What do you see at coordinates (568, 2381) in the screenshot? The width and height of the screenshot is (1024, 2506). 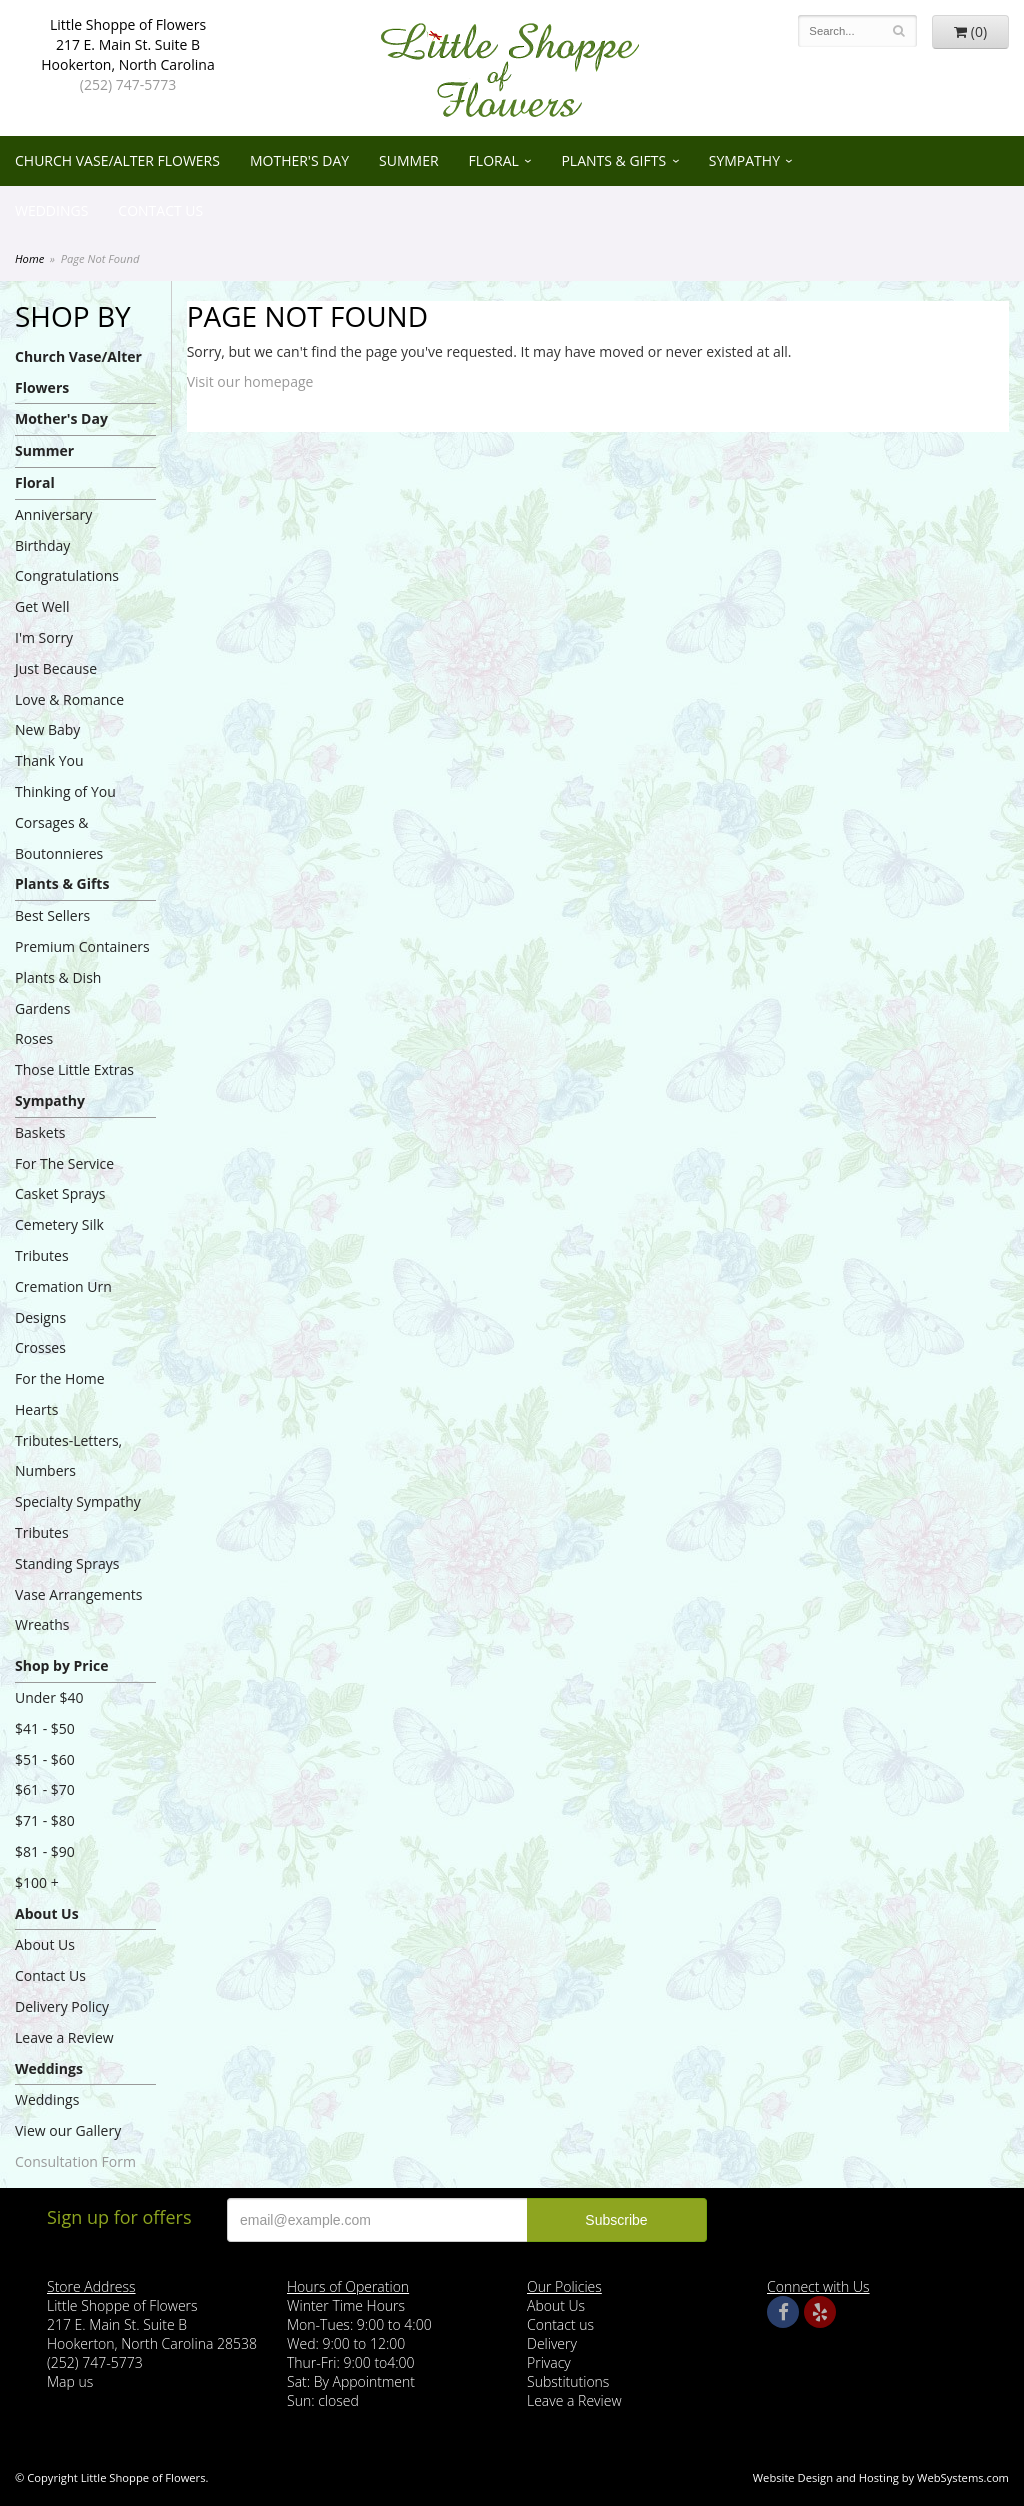 I see `Substitutions` at bounding box center [568, 2381].